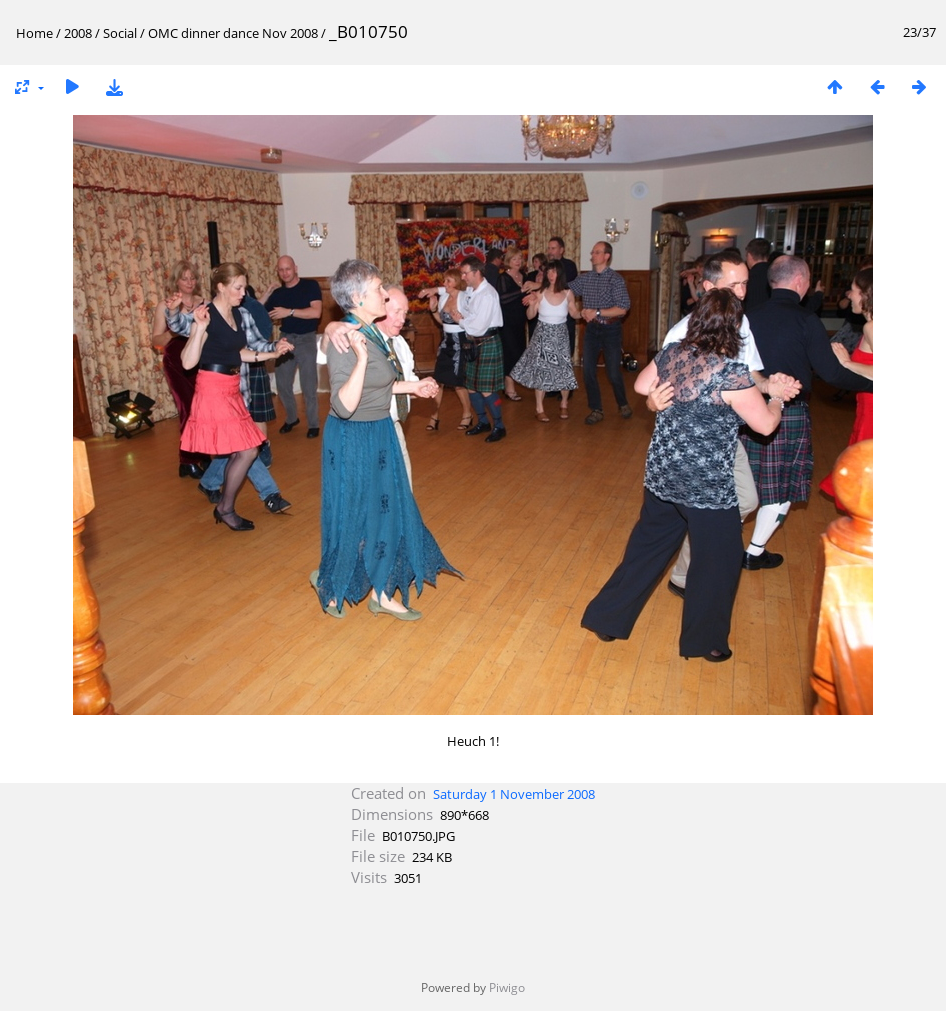 The image size is (946, 1011). I want to click on Social, so click(120, 33).